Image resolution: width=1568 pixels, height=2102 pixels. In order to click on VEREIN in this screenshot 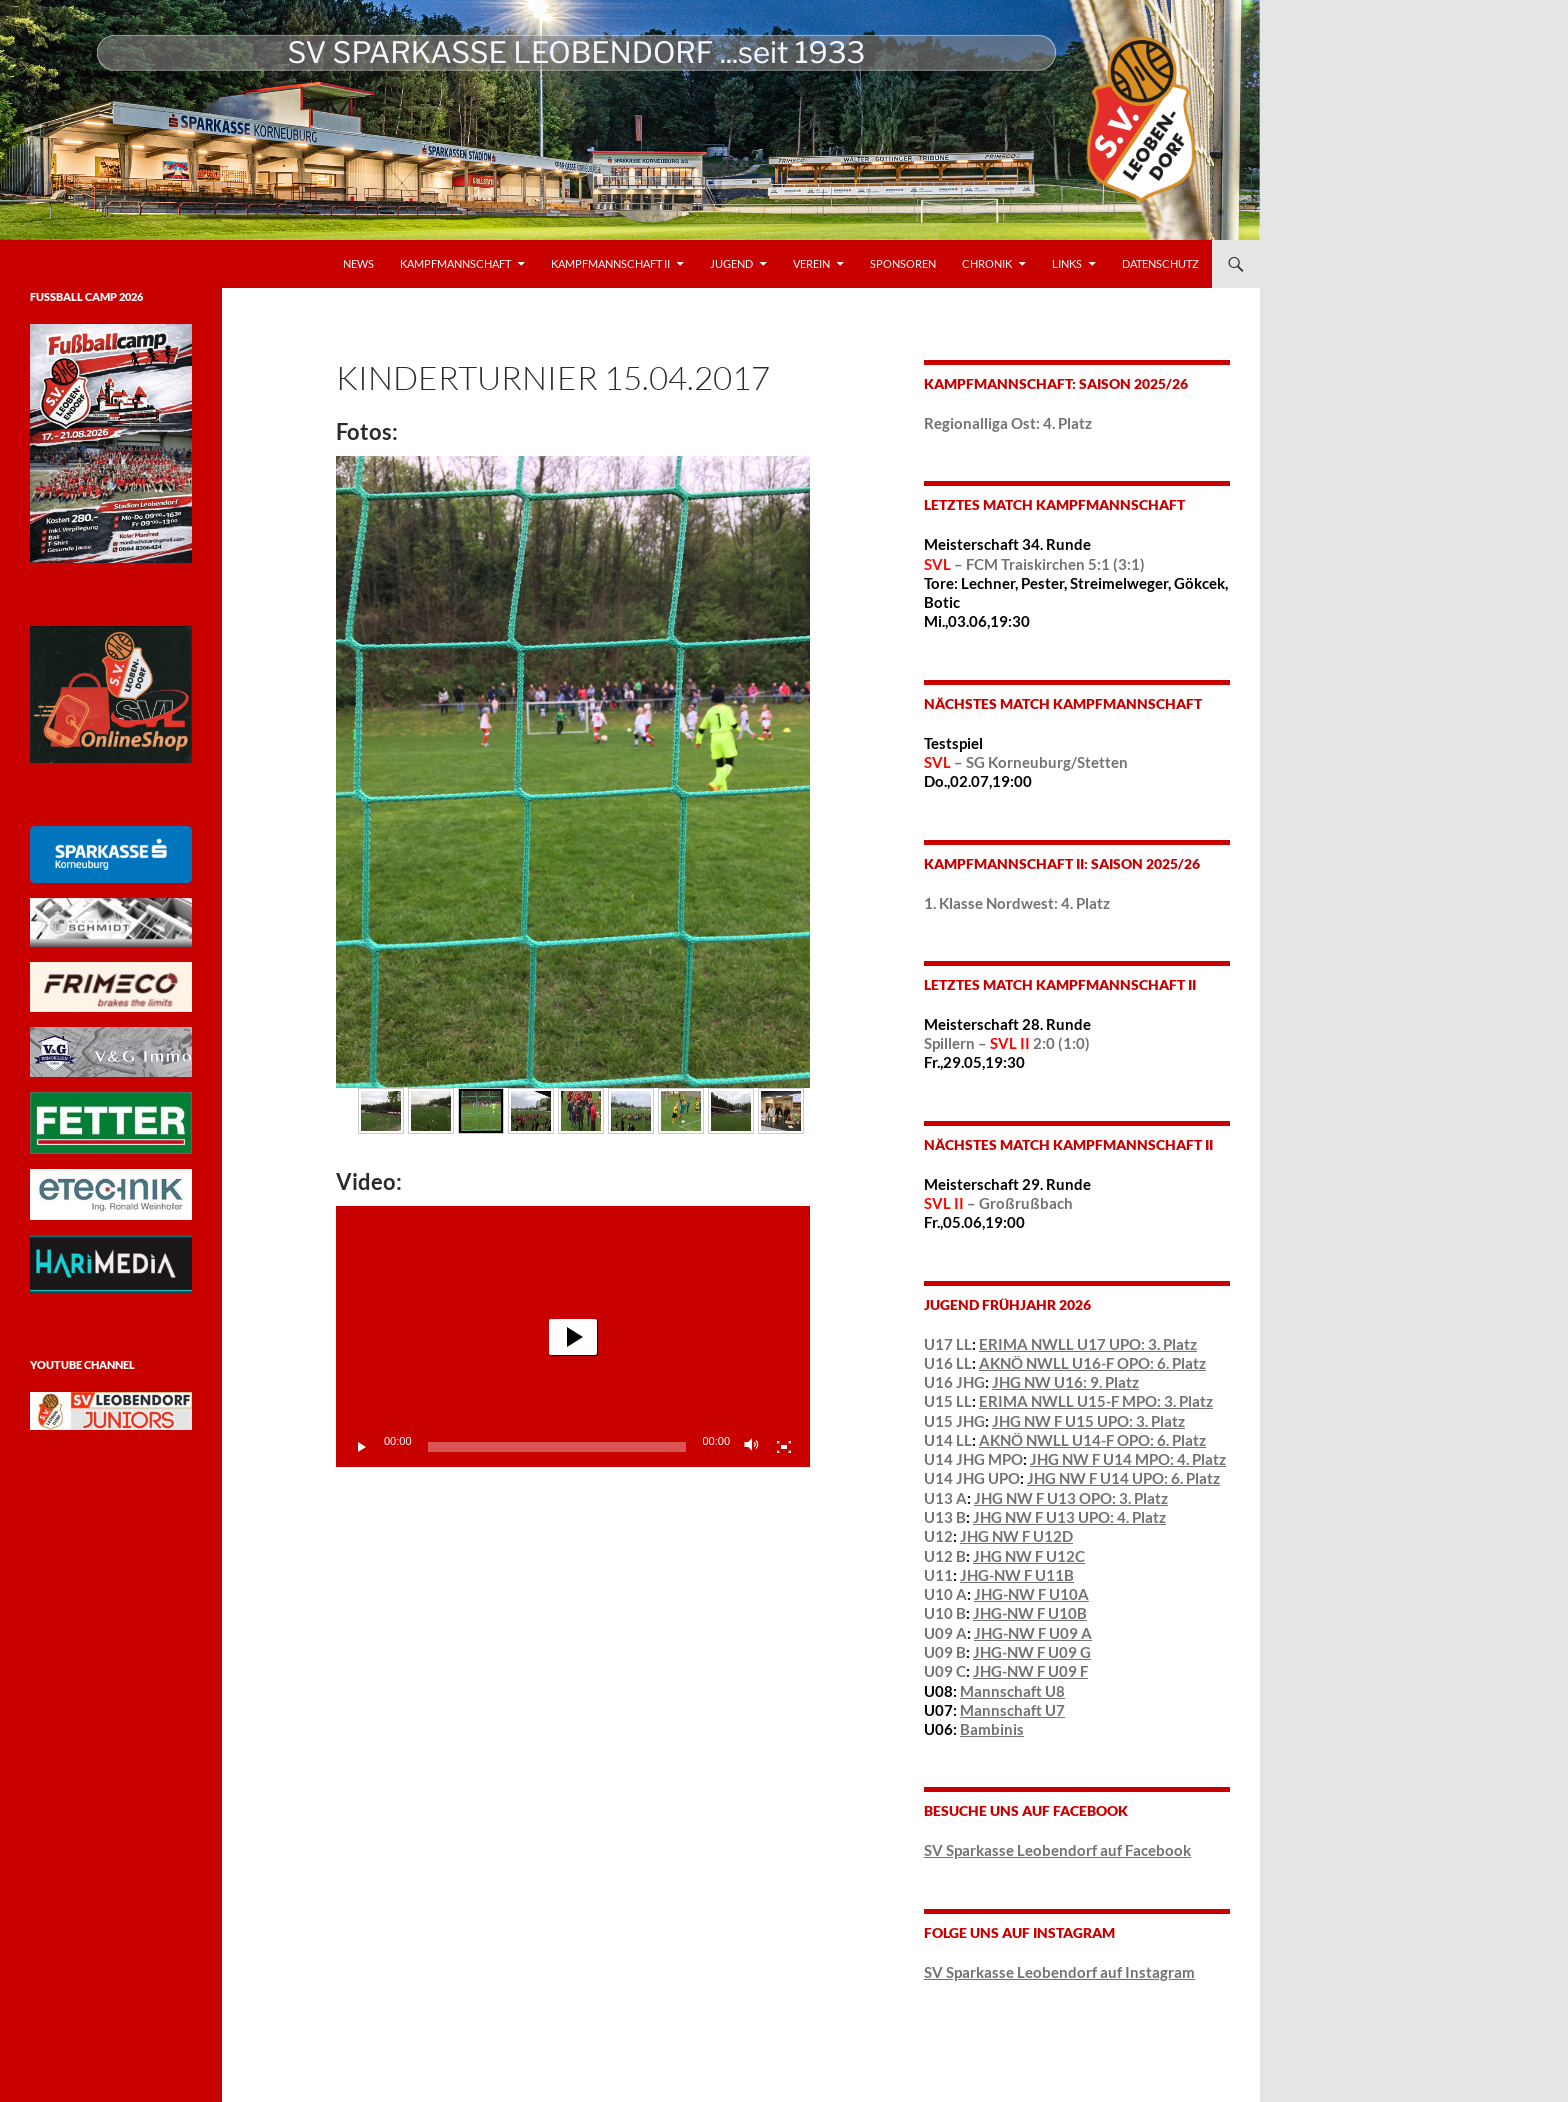, I will do `click(811, 263)`.